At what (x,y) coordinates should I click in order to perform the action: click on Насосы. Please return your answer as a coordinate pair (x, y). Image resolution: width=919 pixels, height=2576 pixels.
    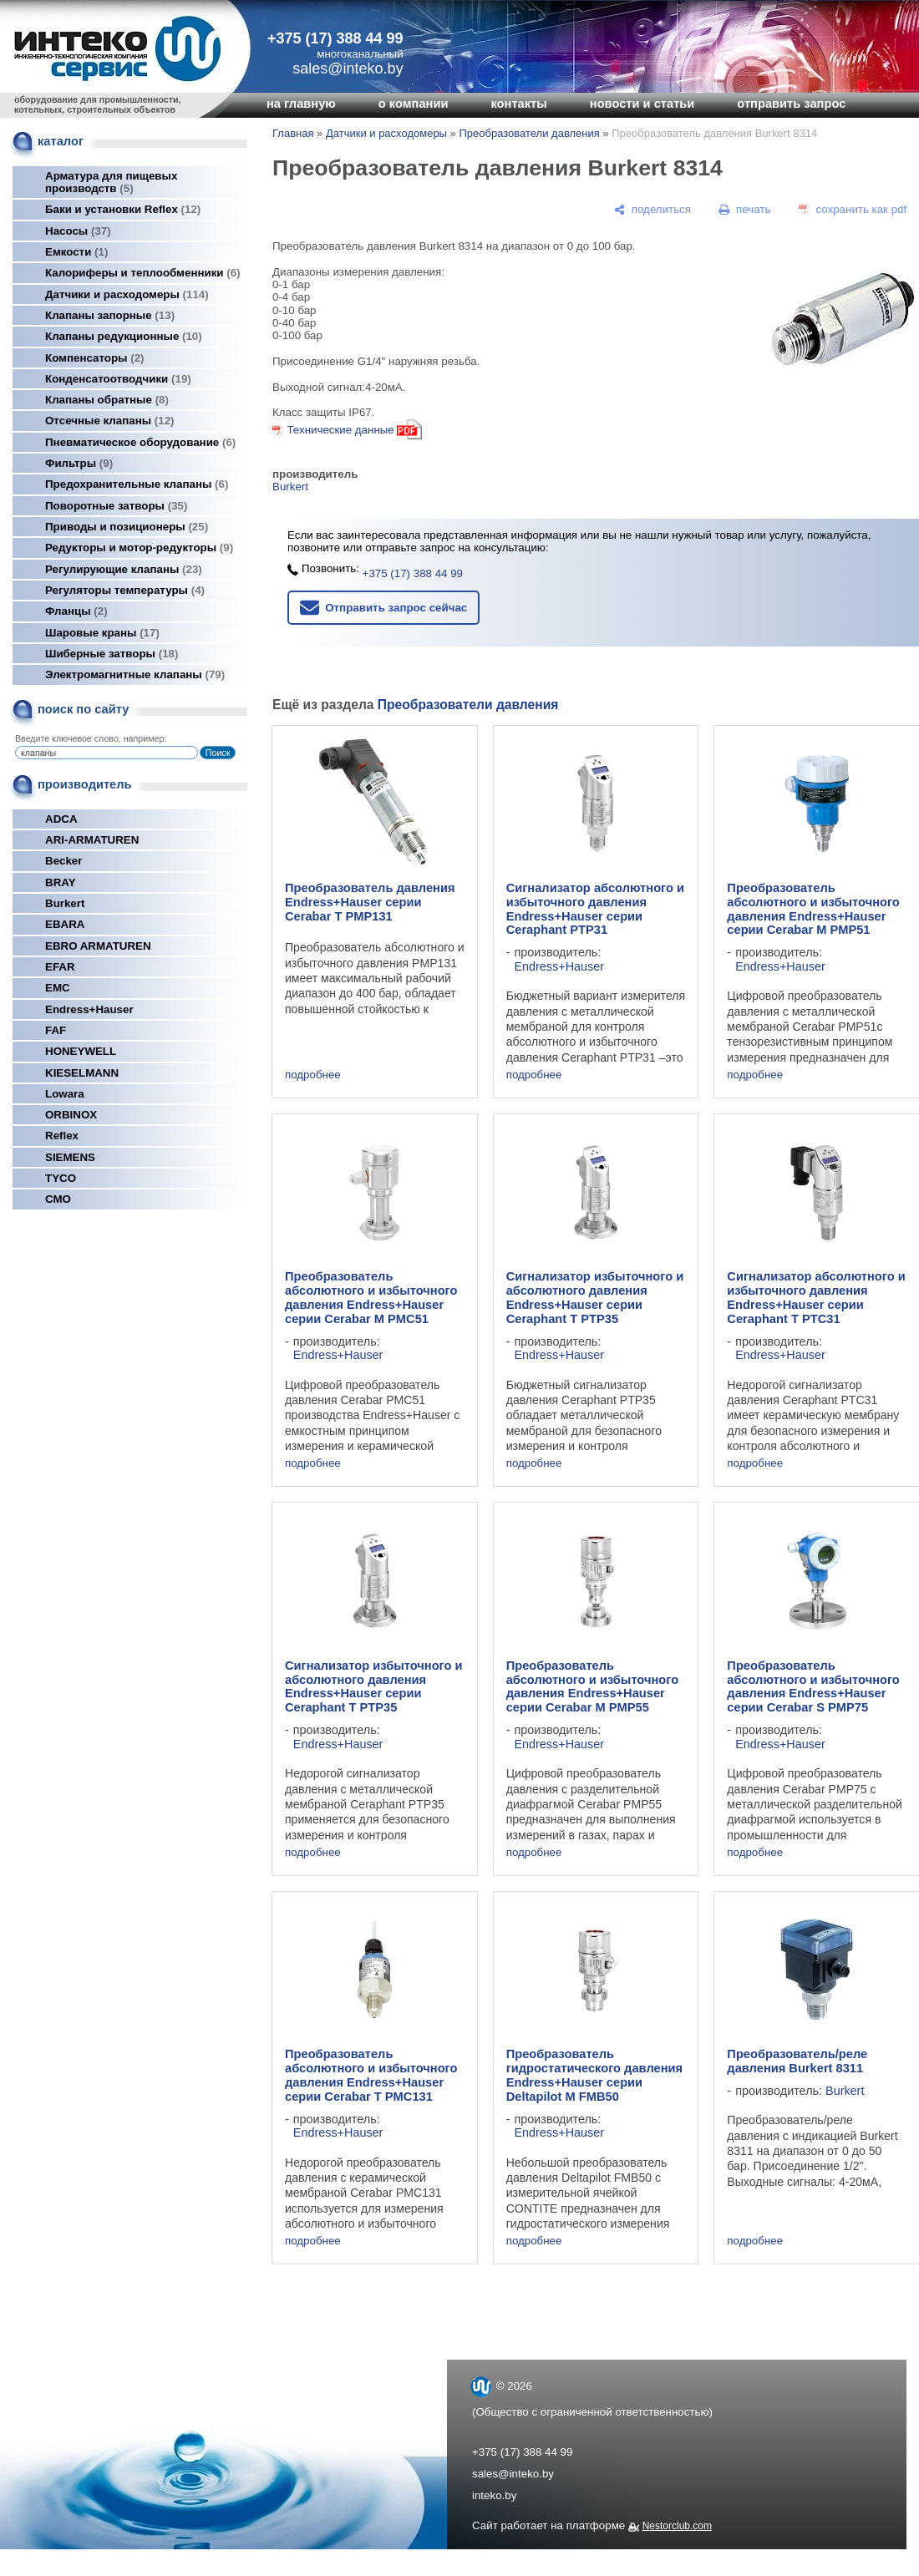
    Looking at the image, I should click on (78, 231).